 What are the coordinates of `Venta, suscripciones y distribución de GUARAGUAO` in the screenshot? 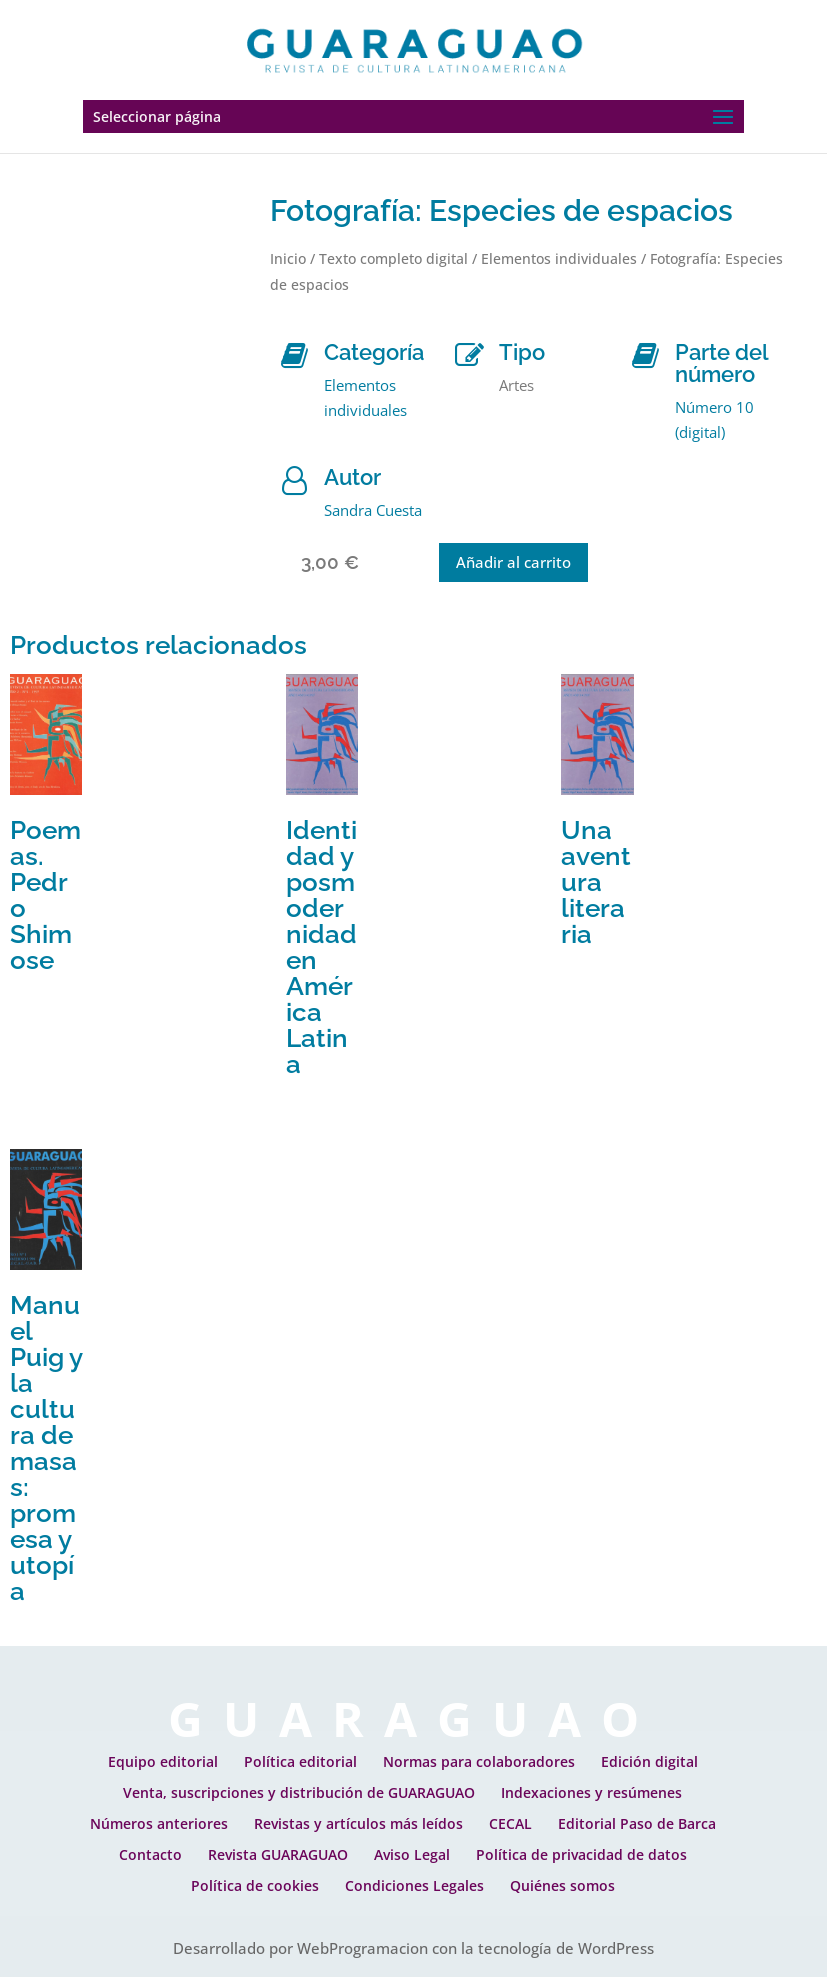 It's located at (299, 1792).